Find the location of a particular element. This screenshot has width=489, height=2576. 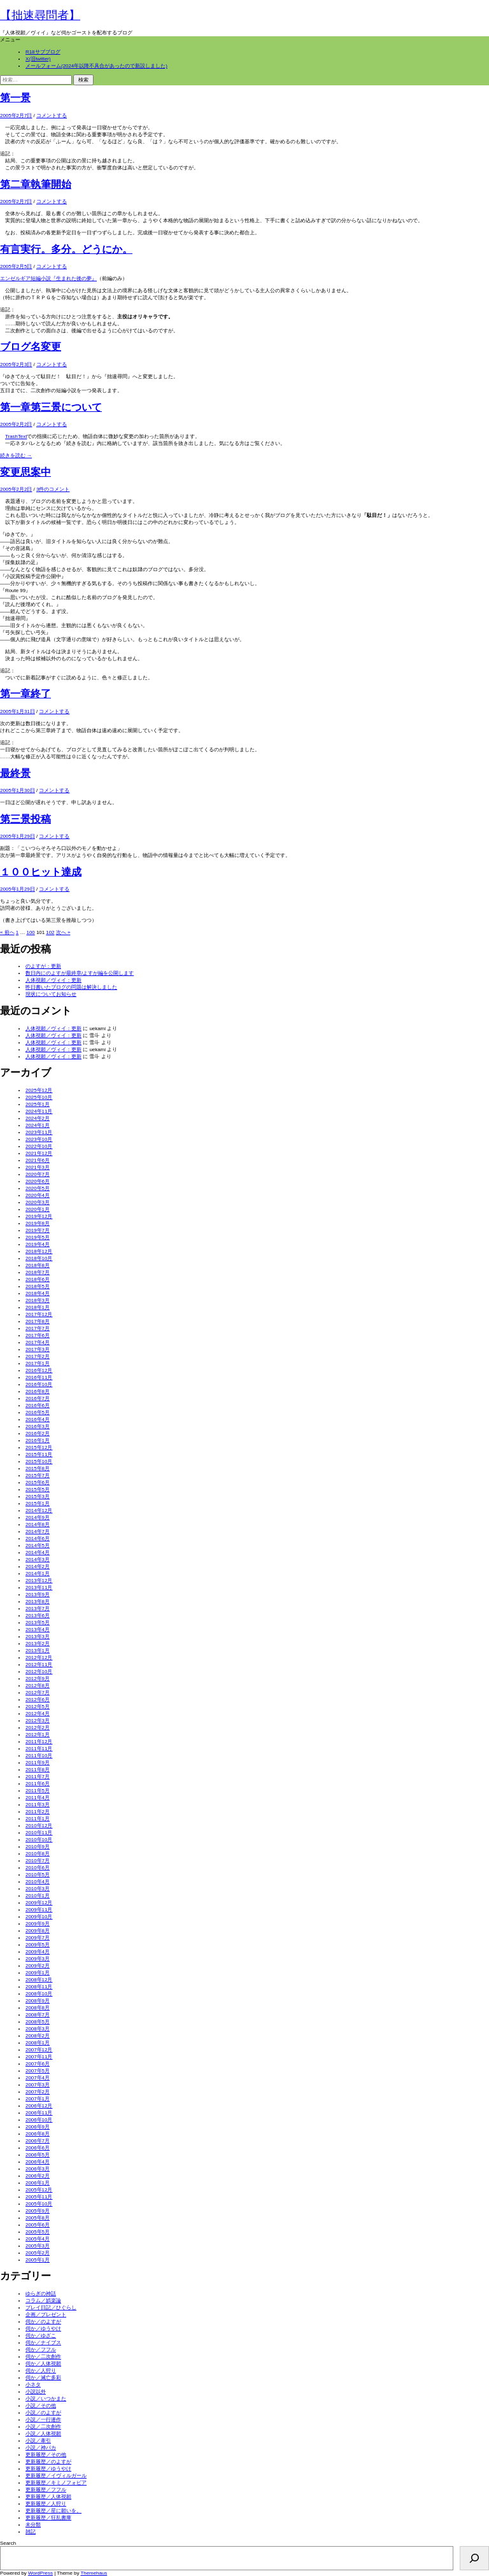

変更思案中 is located at coordinates (25, 472).